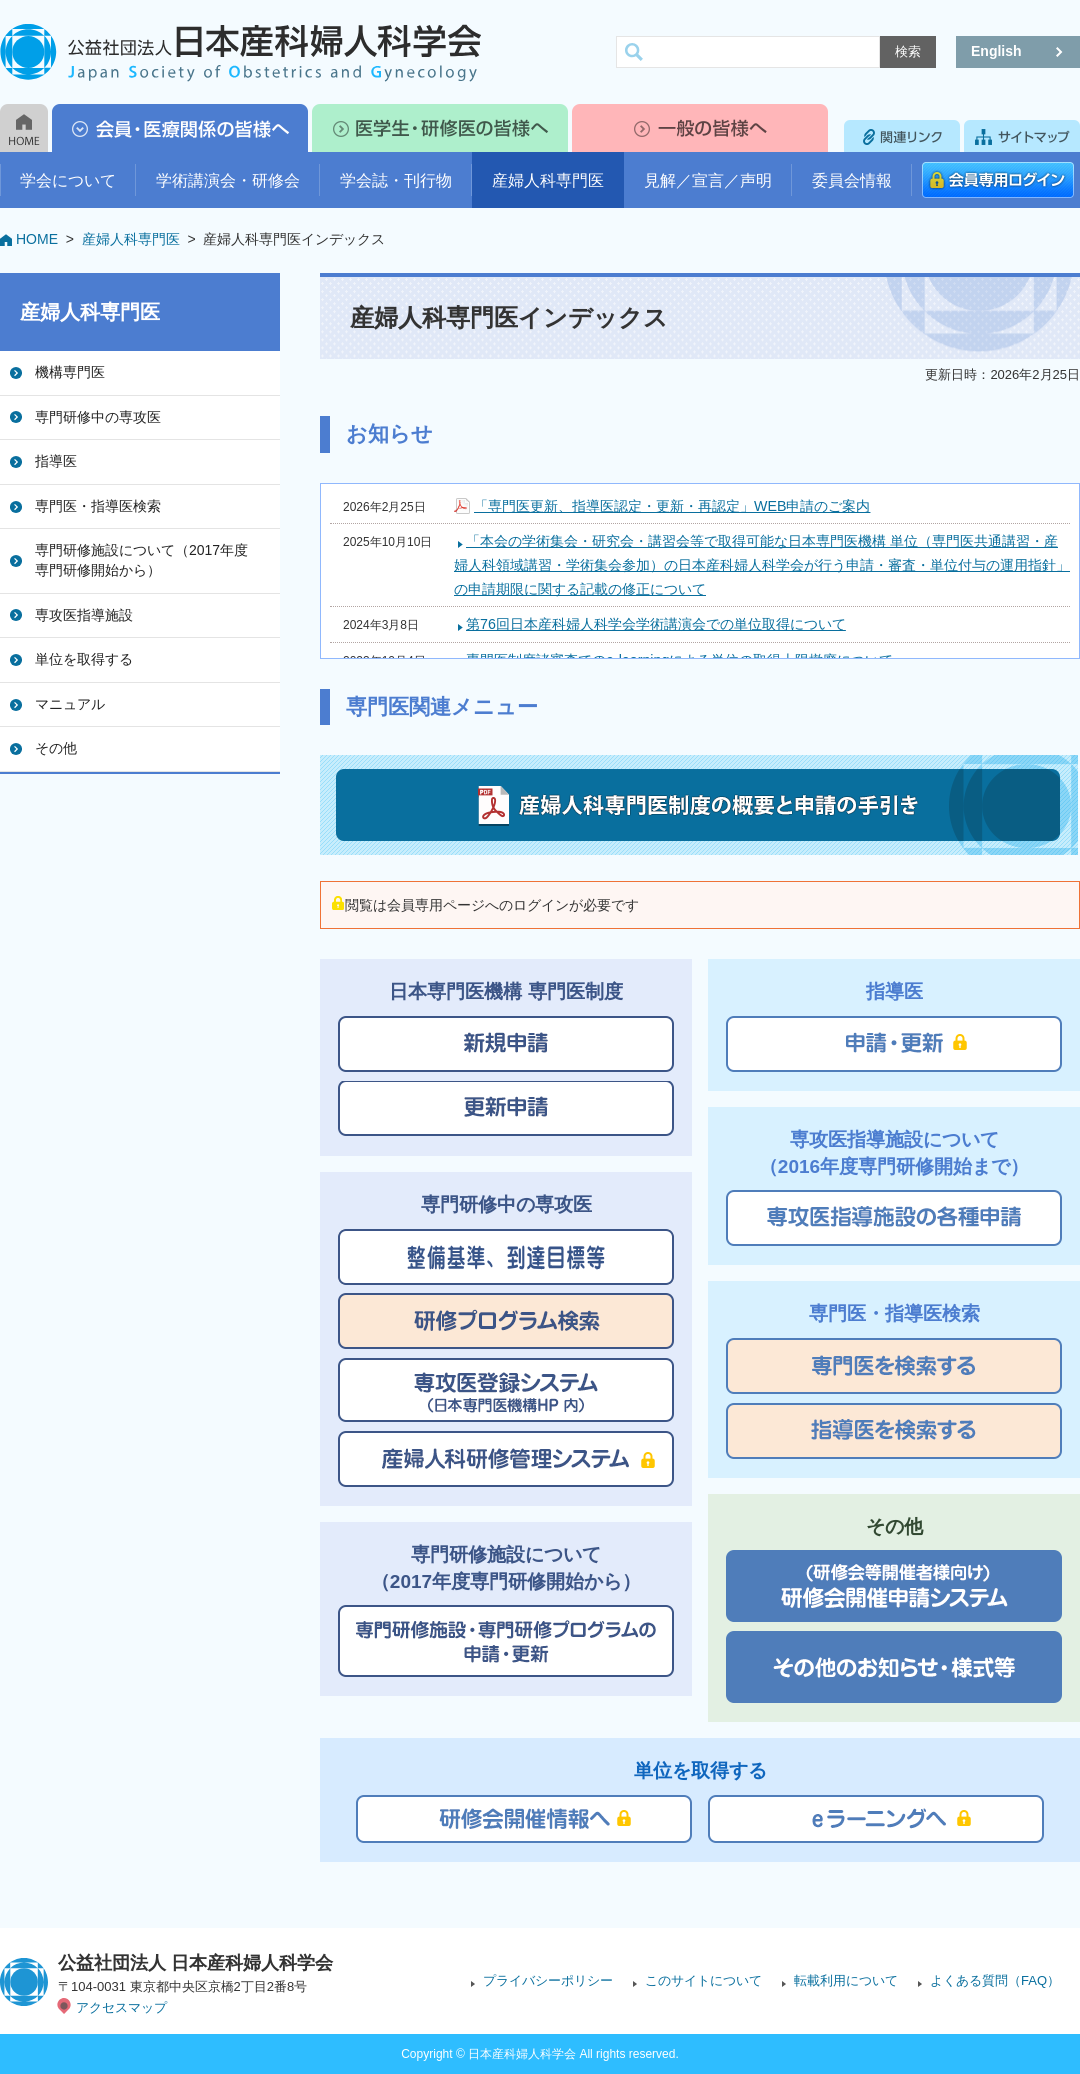 The height and width of the screenshot is (2074, 1080). What do you see at coordinates (84, 615) in the screenshot?
I see `専攻医指導施設` at bounding box center [84, 615].